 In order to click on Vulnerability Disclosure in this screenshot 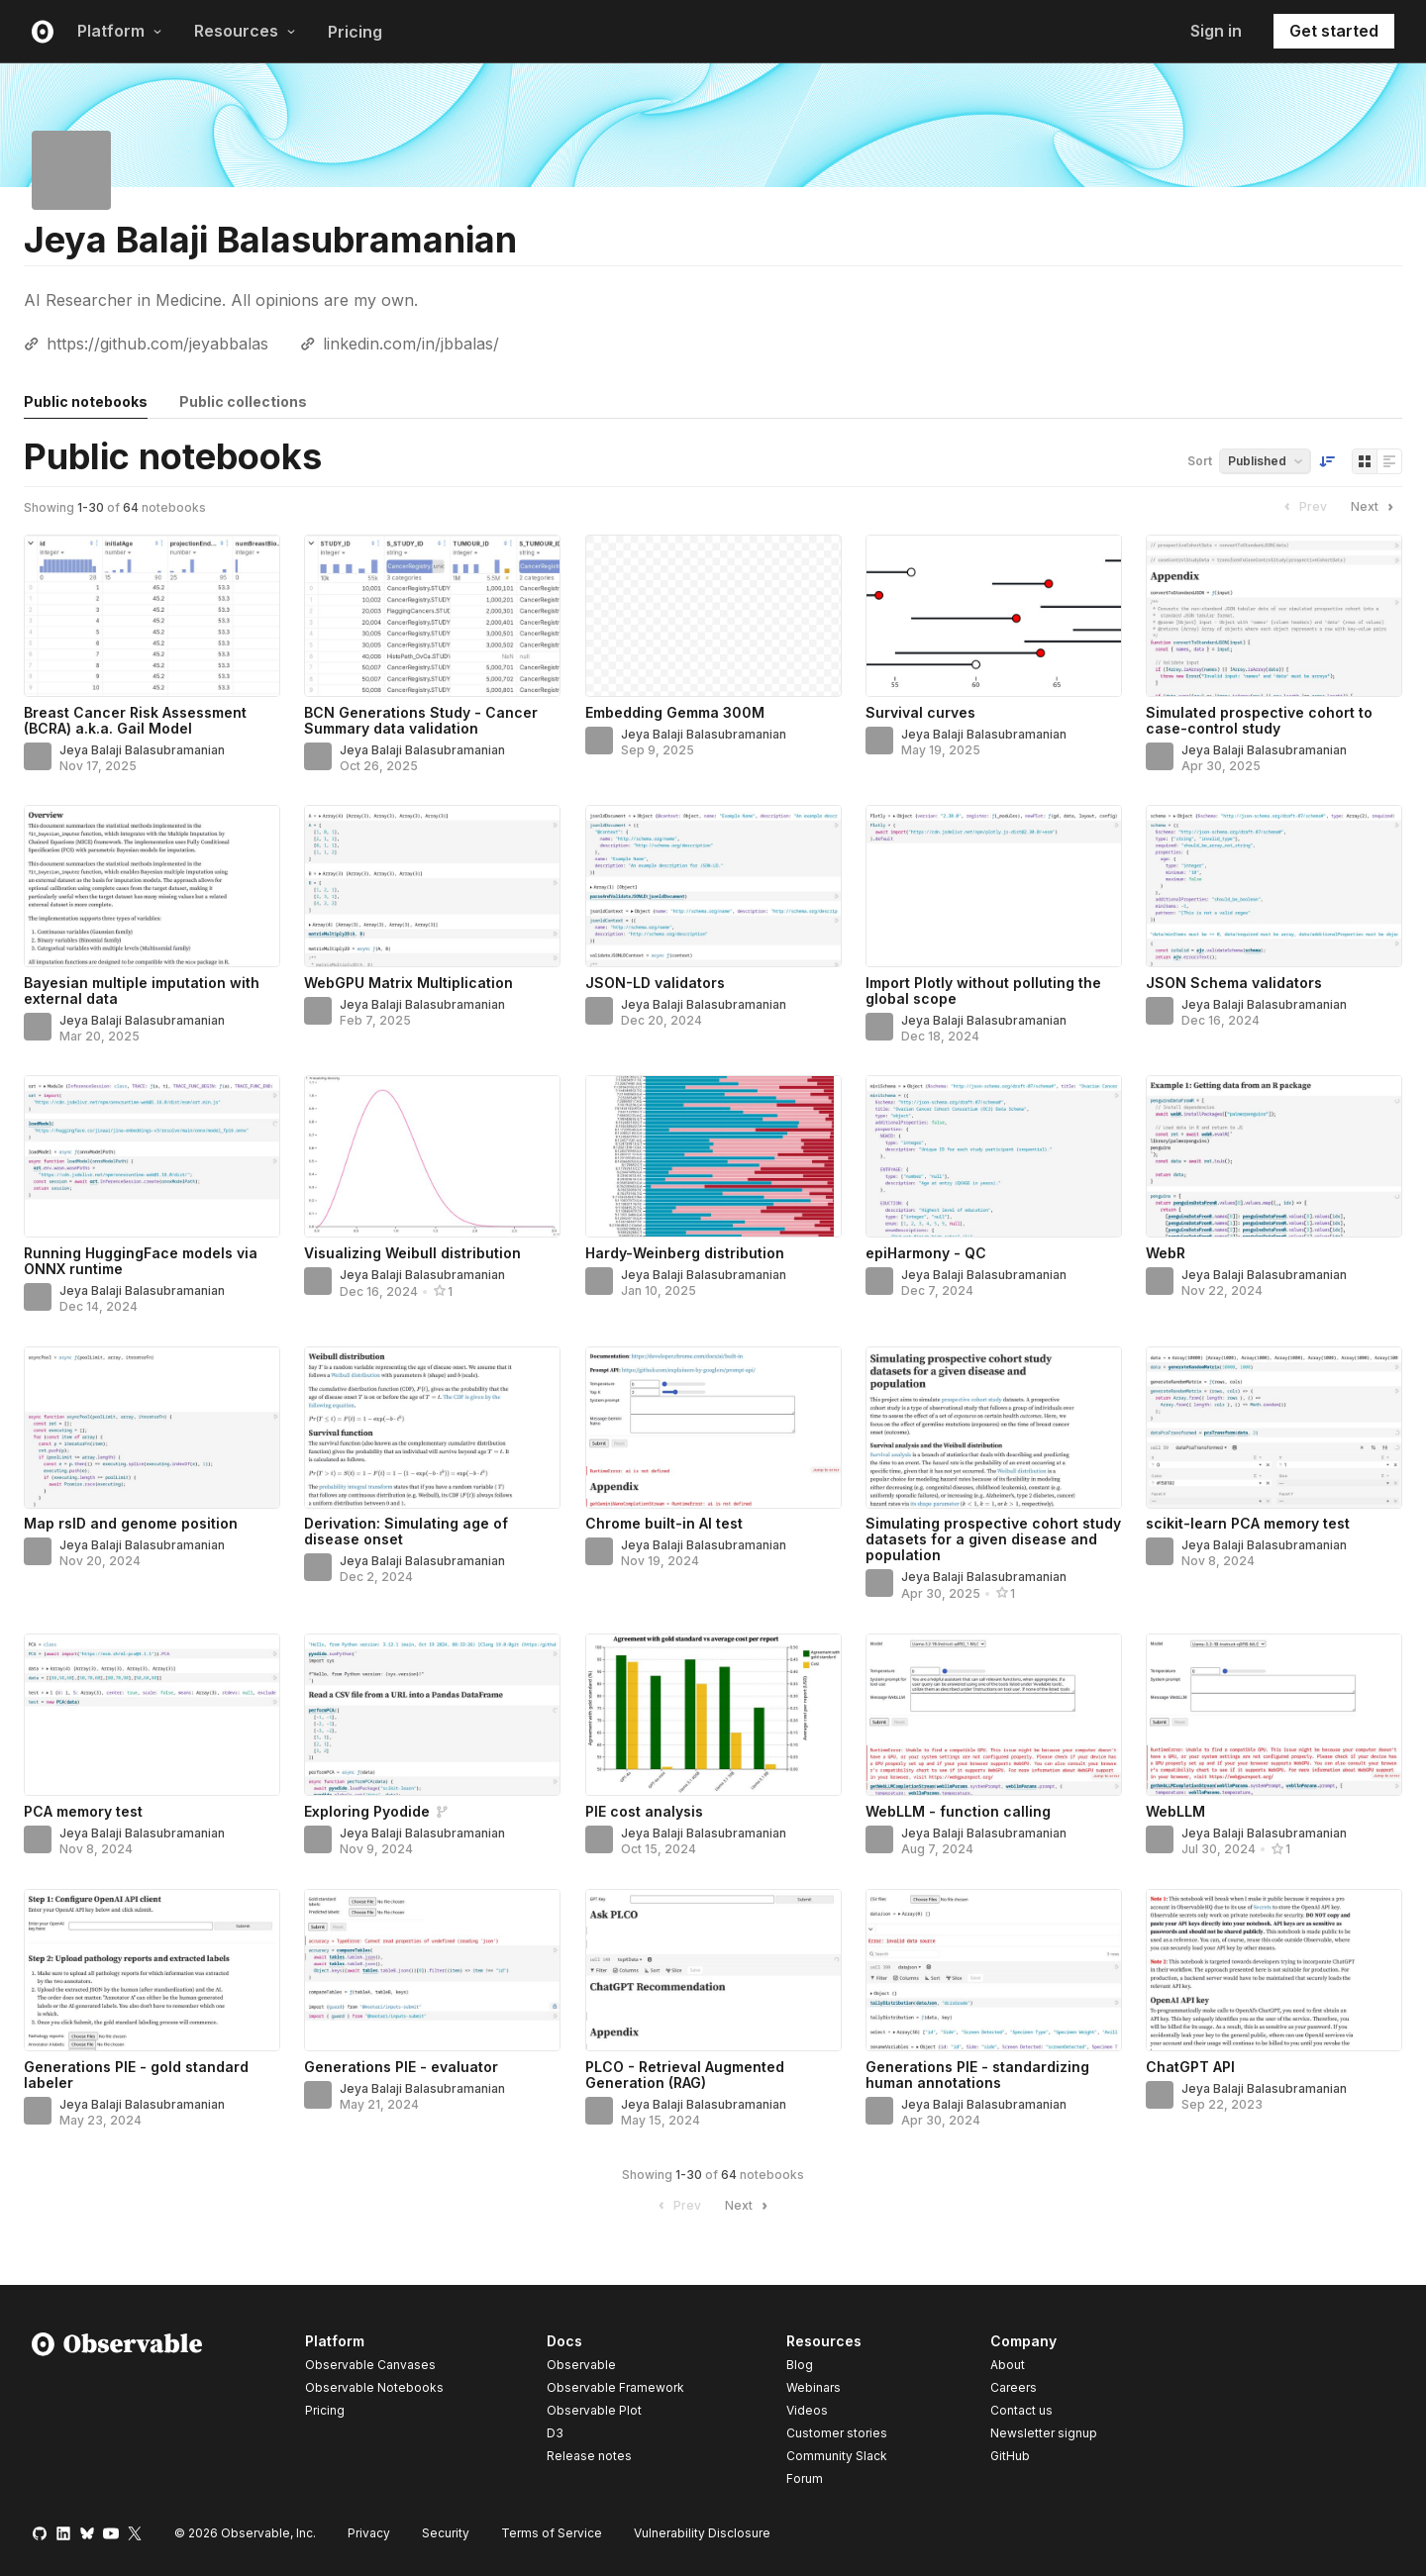, I will do `click(702, 2533)`.